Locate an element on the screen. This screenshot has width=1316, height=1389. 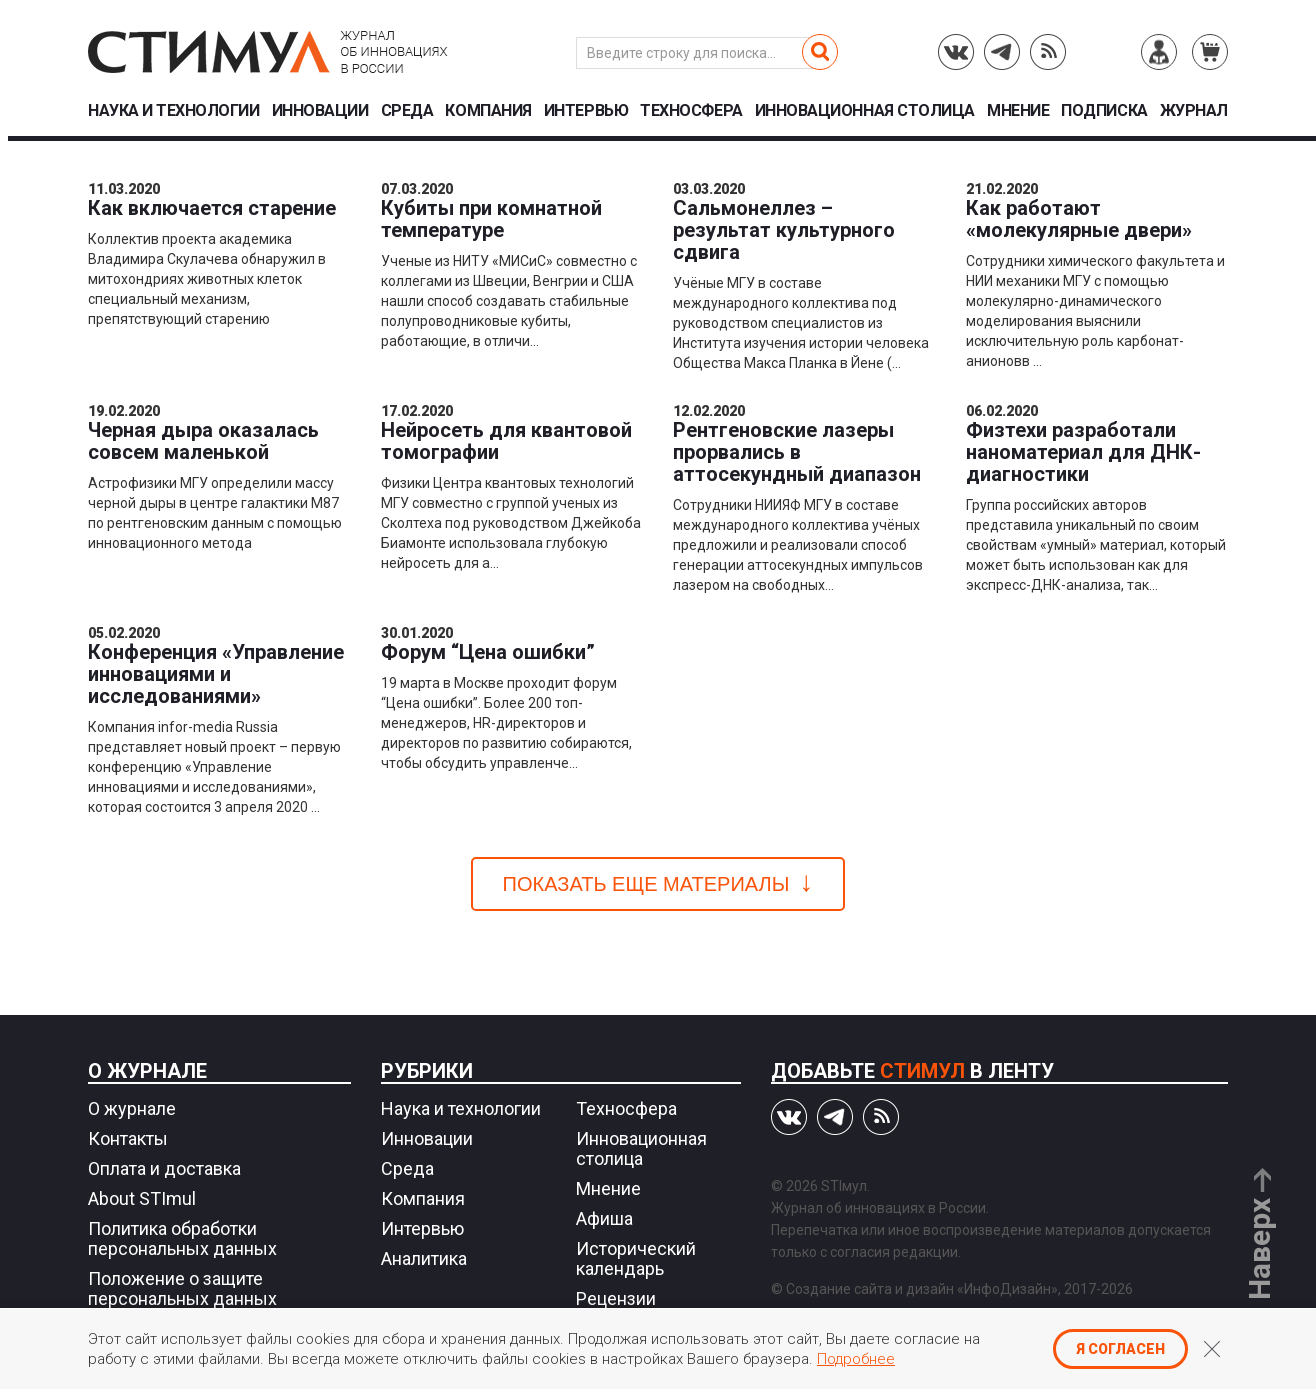
Наука и технологии is located at coordinates (173, 111).